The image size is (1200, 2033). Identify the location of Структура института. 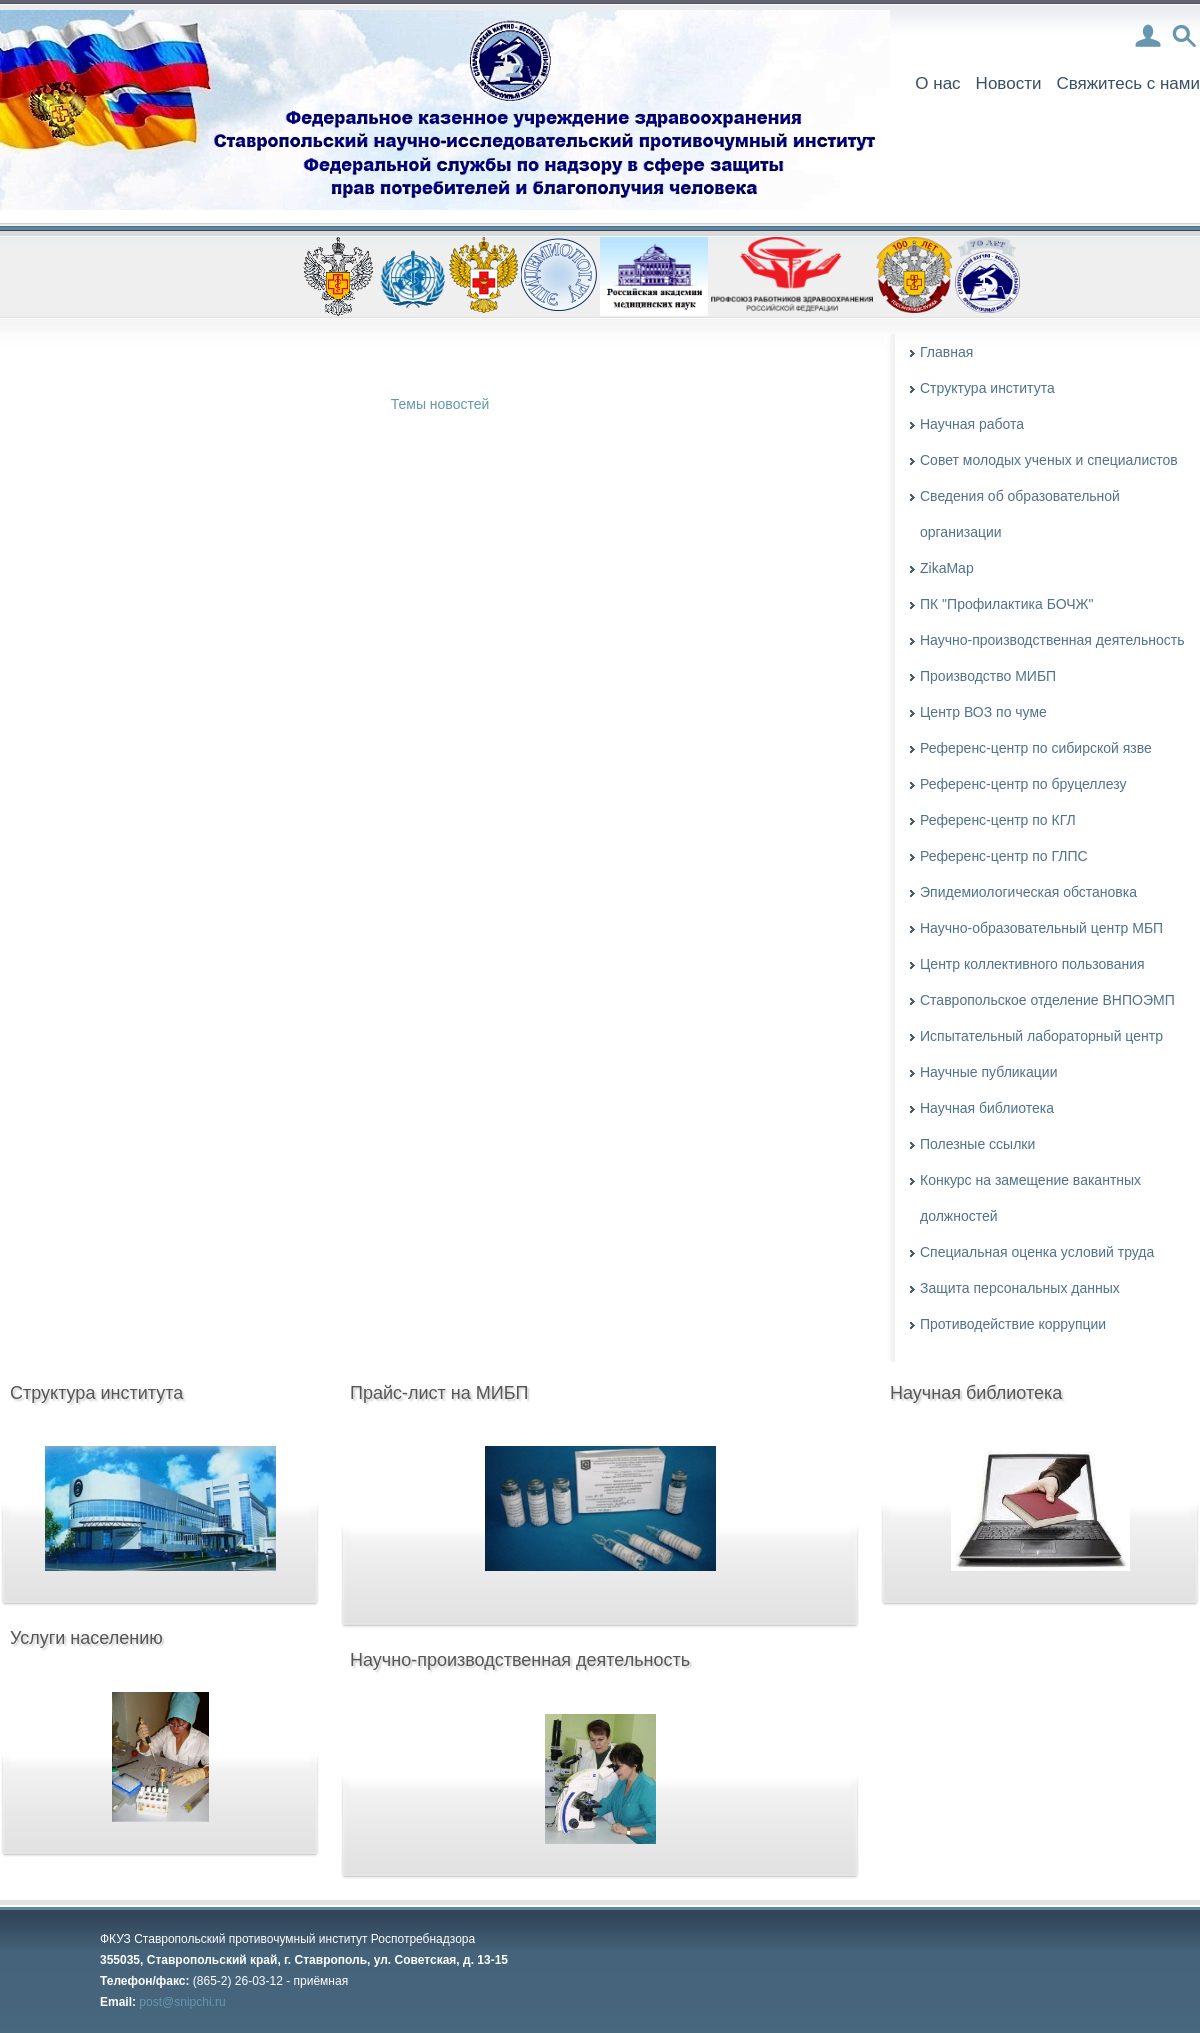
(987, 388).